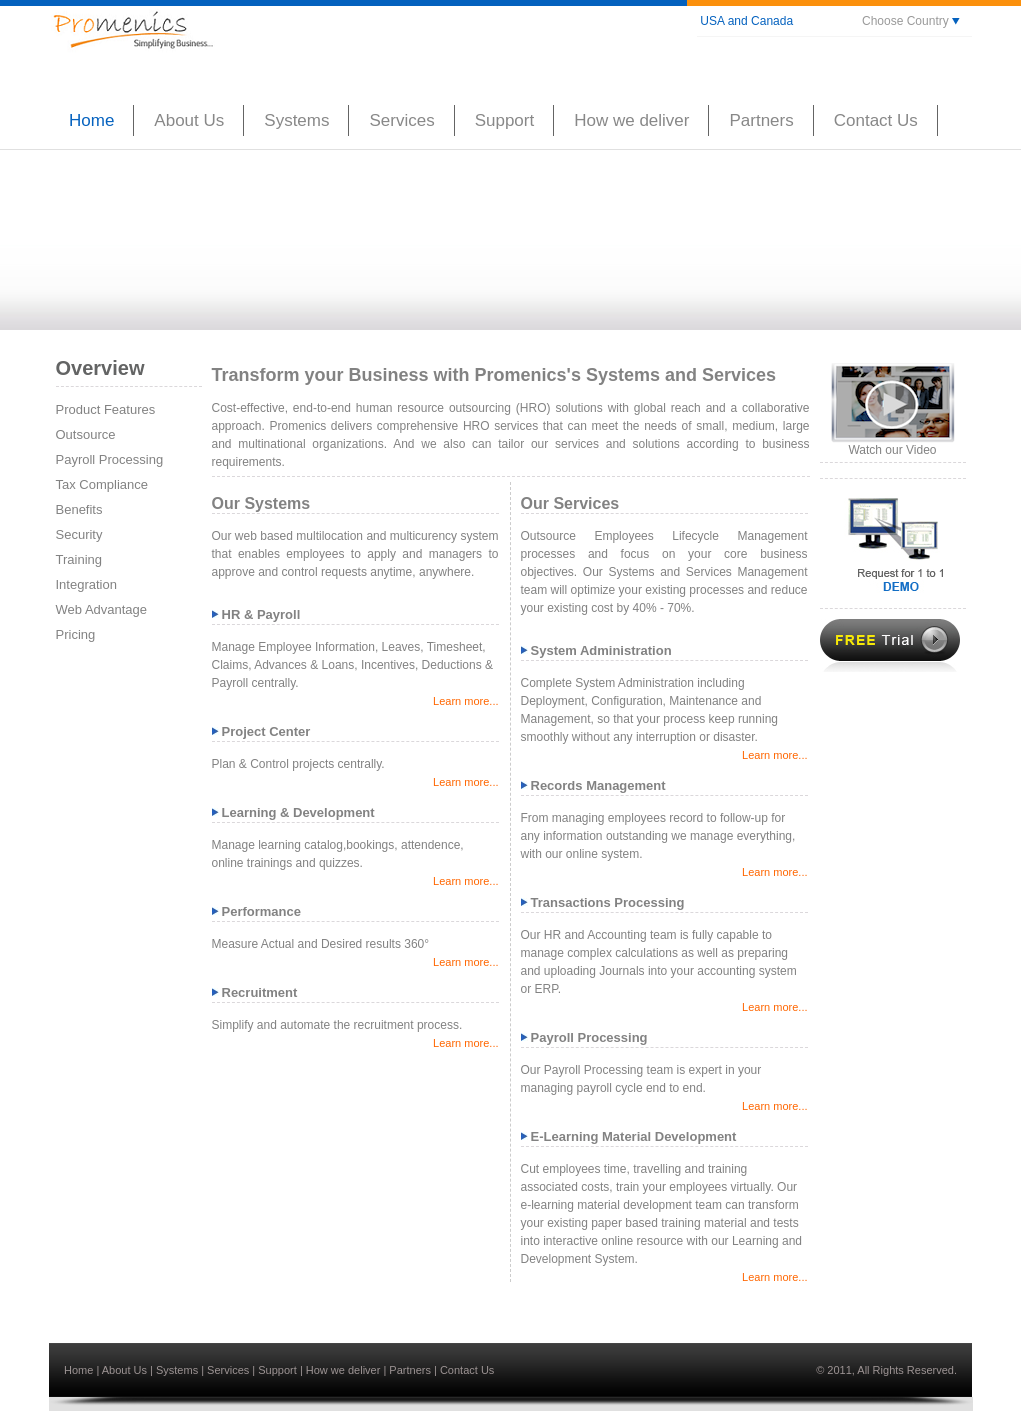 The image size is (1021, 1411). I want to click on Services, so click(229, 1370).